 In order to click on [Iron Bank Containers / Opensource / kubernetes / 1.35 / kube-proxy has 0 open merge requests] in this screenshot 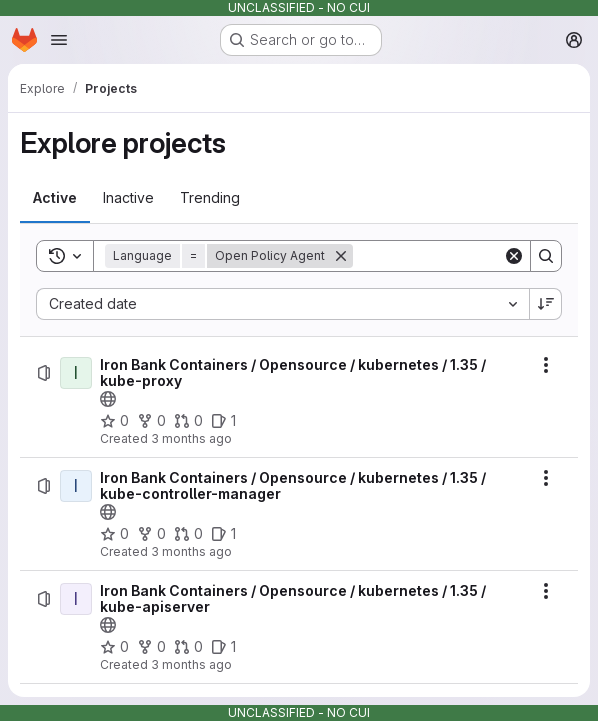, I will do `click(188, 421)`.